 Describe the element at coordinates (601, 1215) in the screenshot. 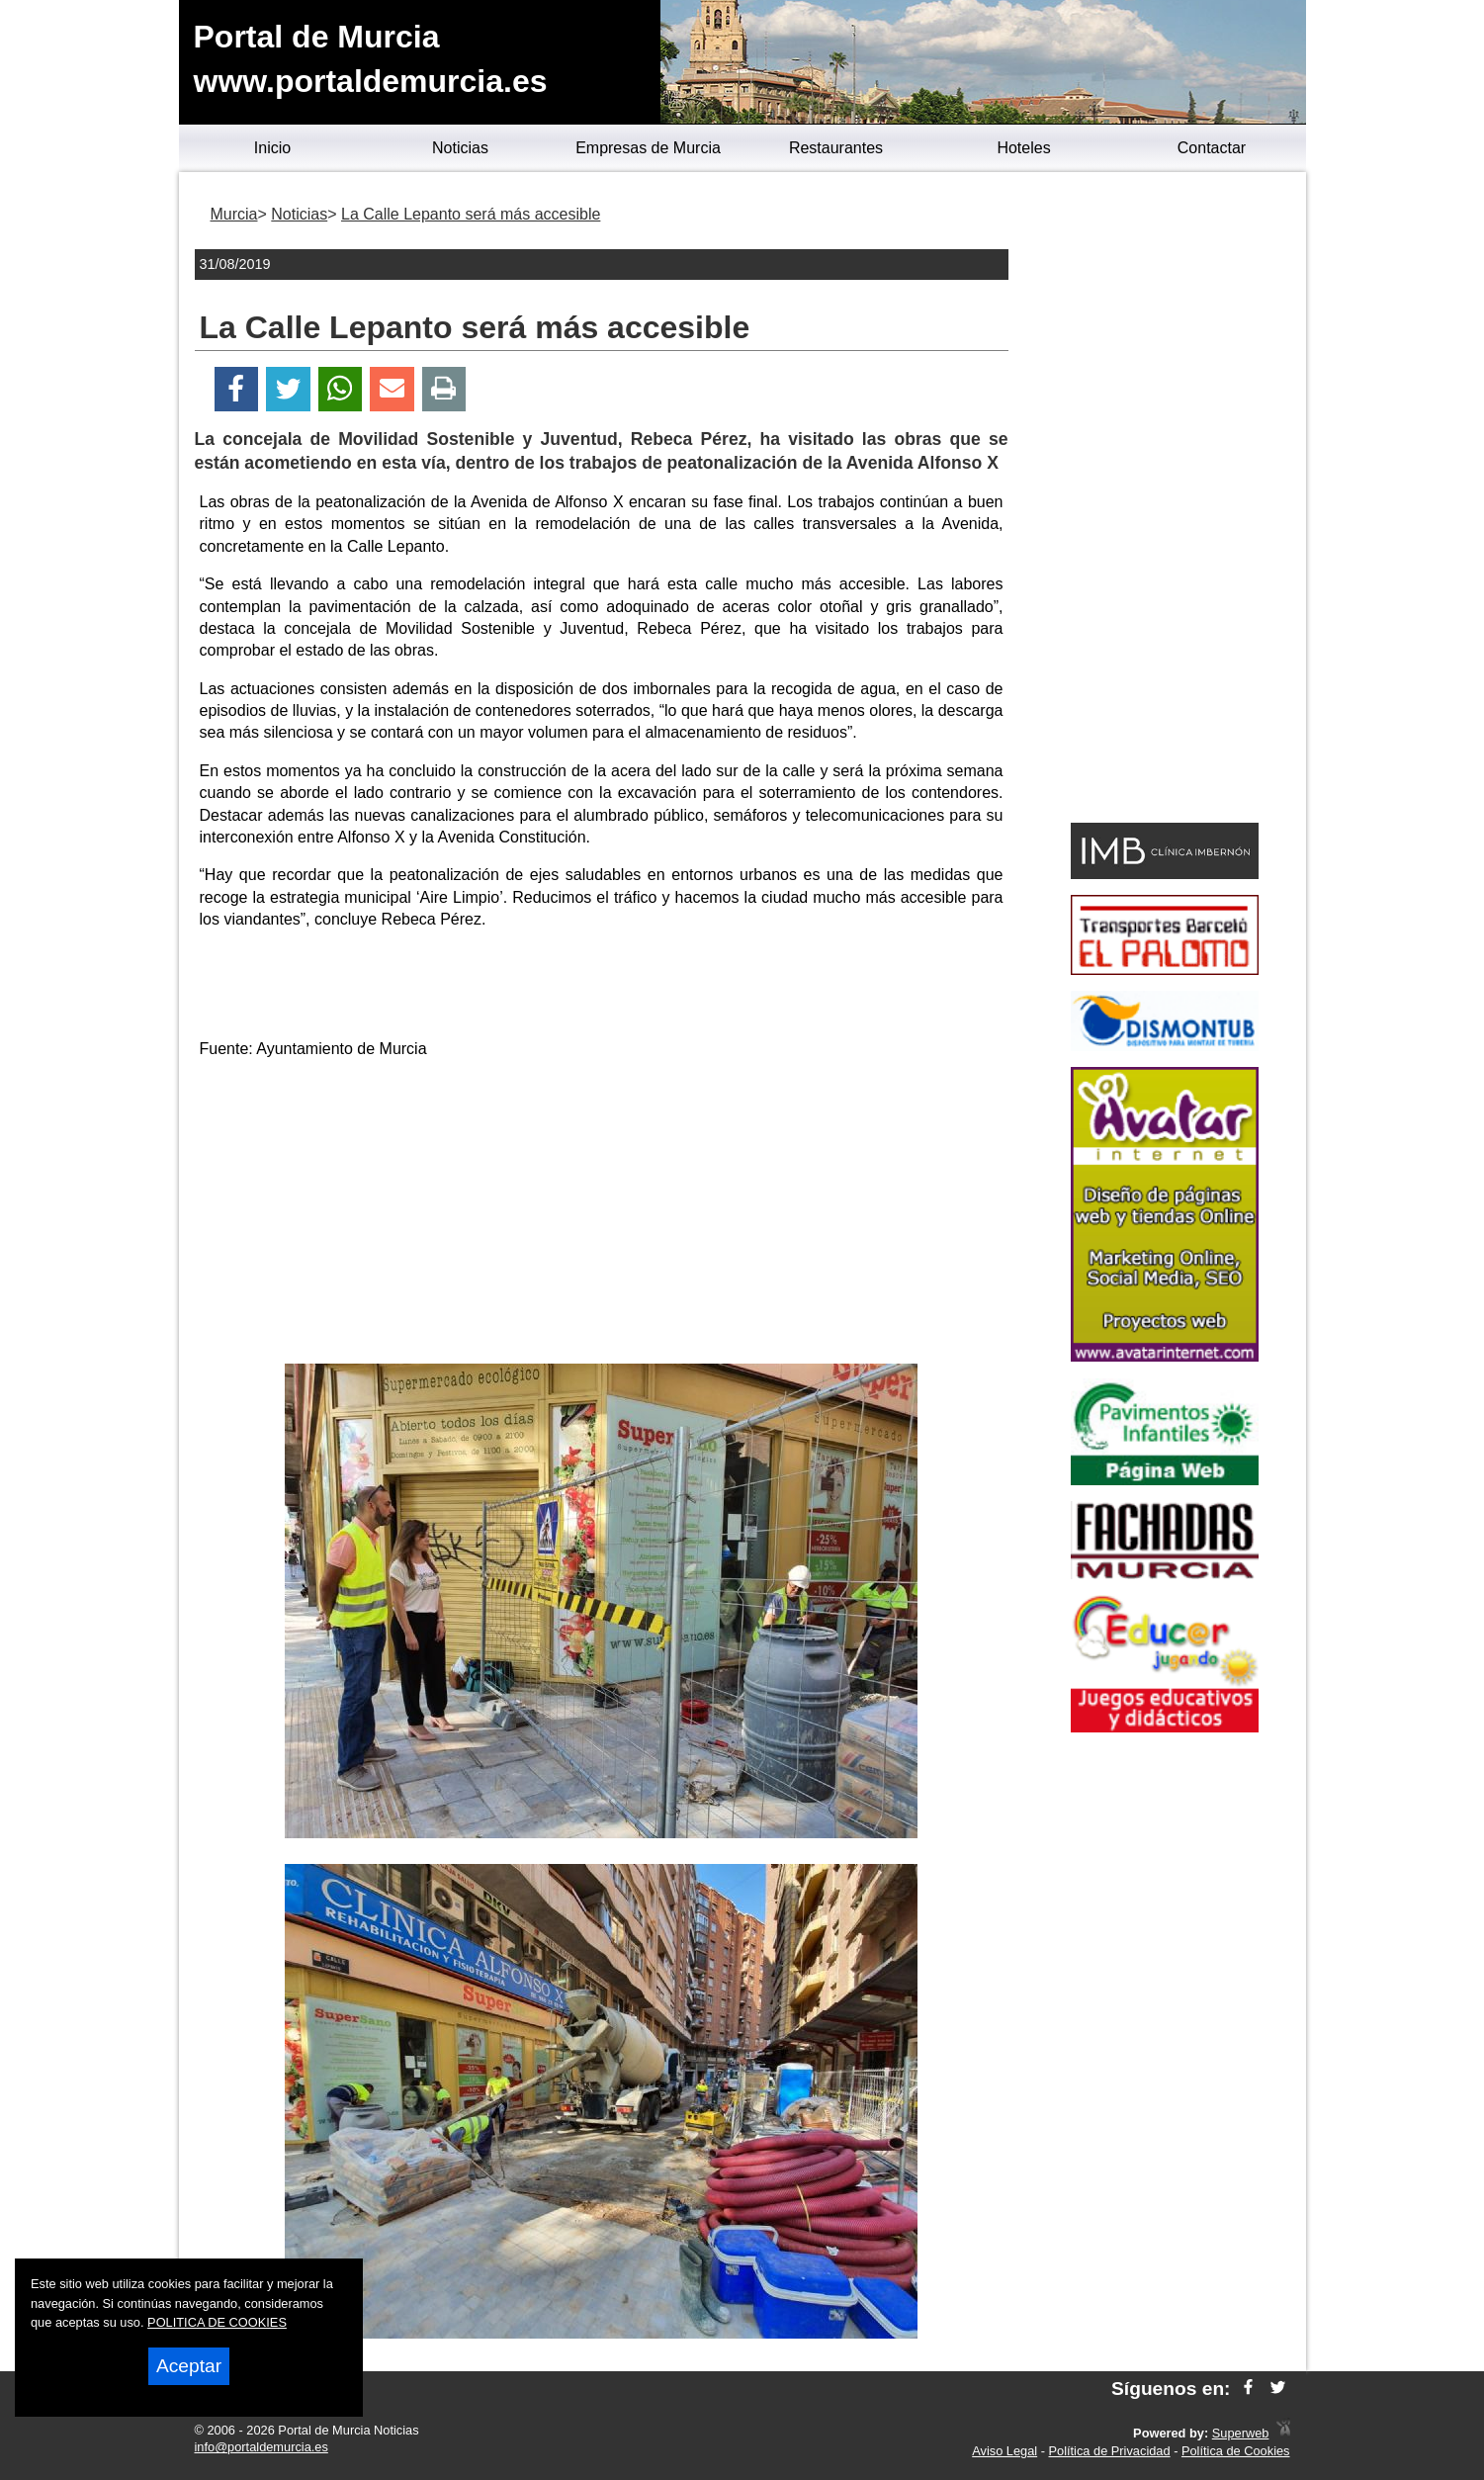

I see `[Advertisement]` at that location.